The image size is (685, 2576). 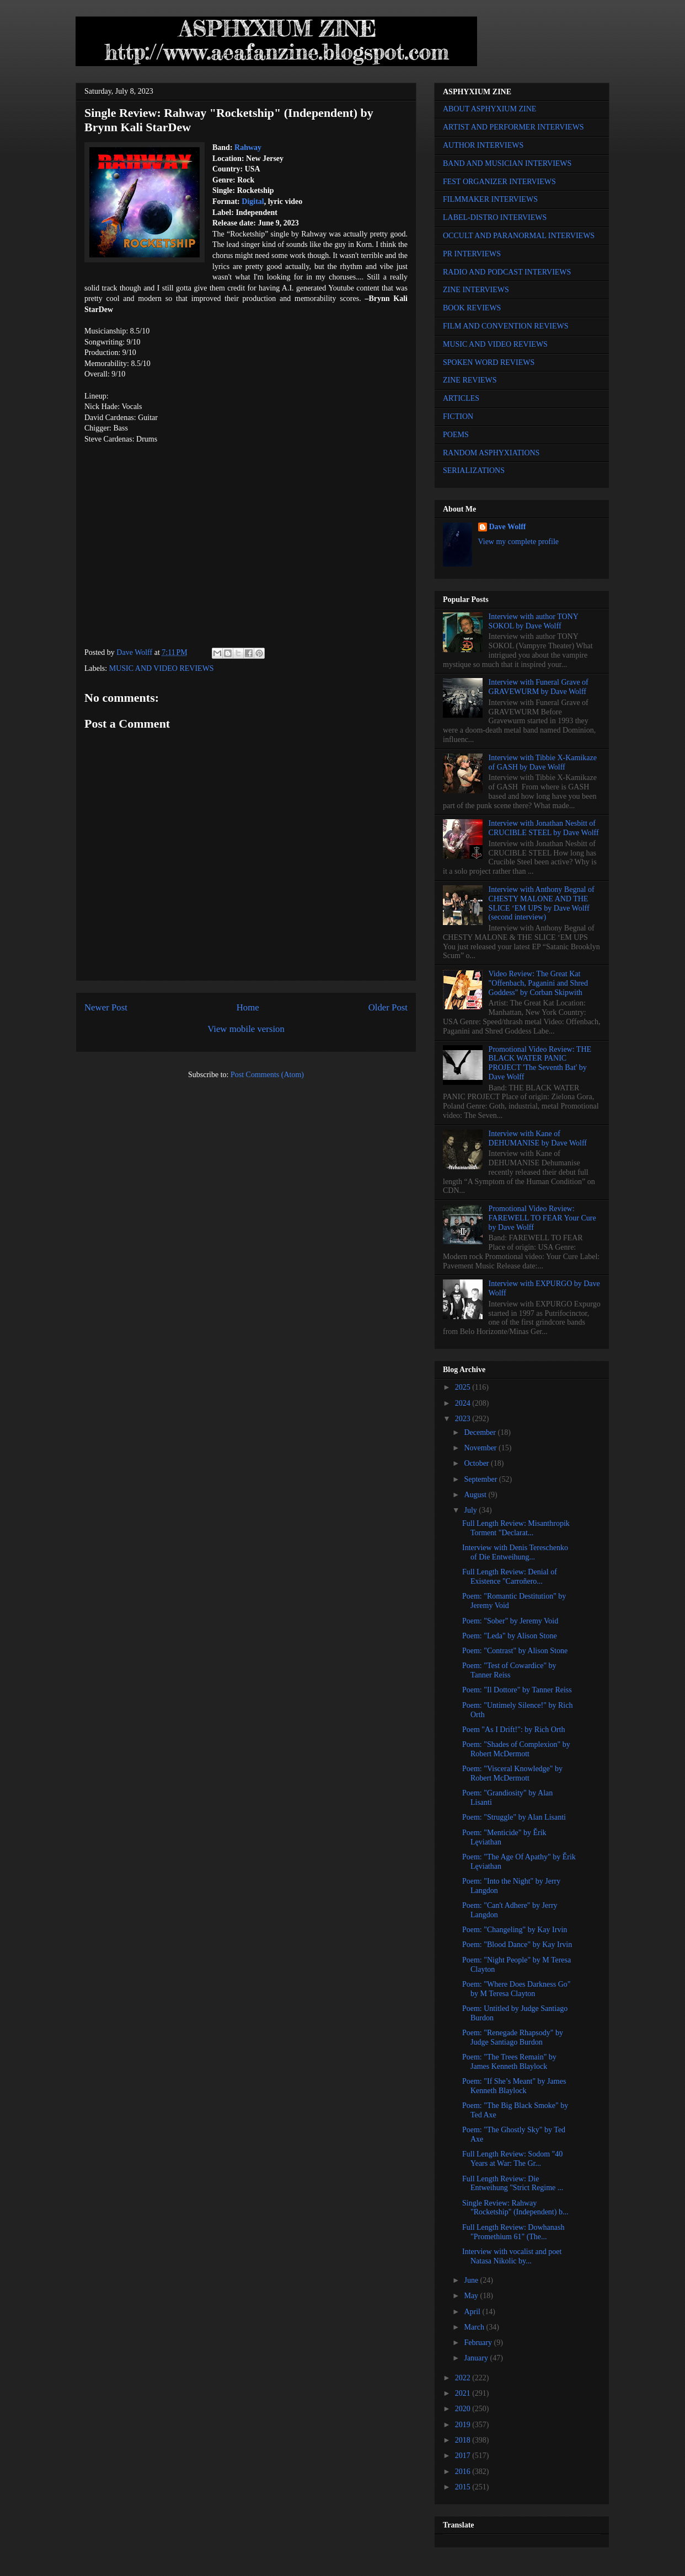 What do you see at coordinates (512, 2159) in the screenshot?
I see `Full Length Review: Sodom "40 Years at War: The Gr...` at bounding box center [512, 2159].